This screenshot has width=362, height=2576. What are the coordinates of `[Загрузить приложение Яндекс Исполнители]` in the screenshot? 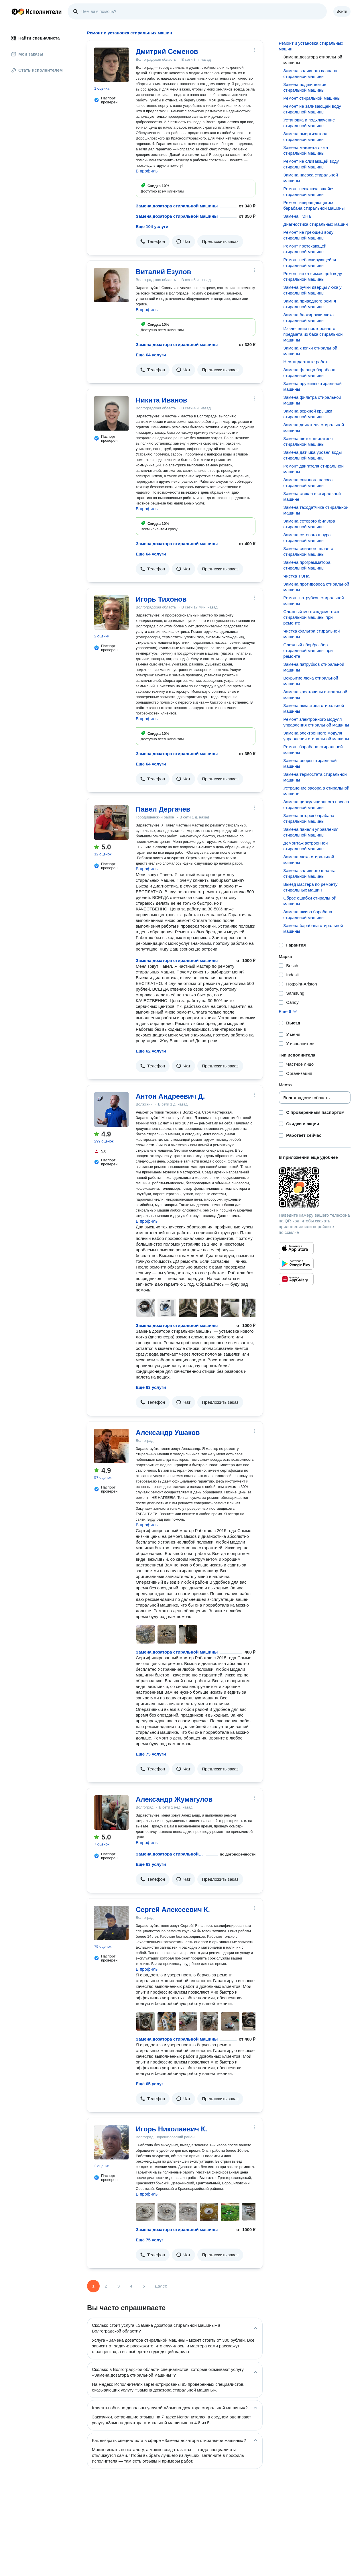 It's located at (315, 1187).